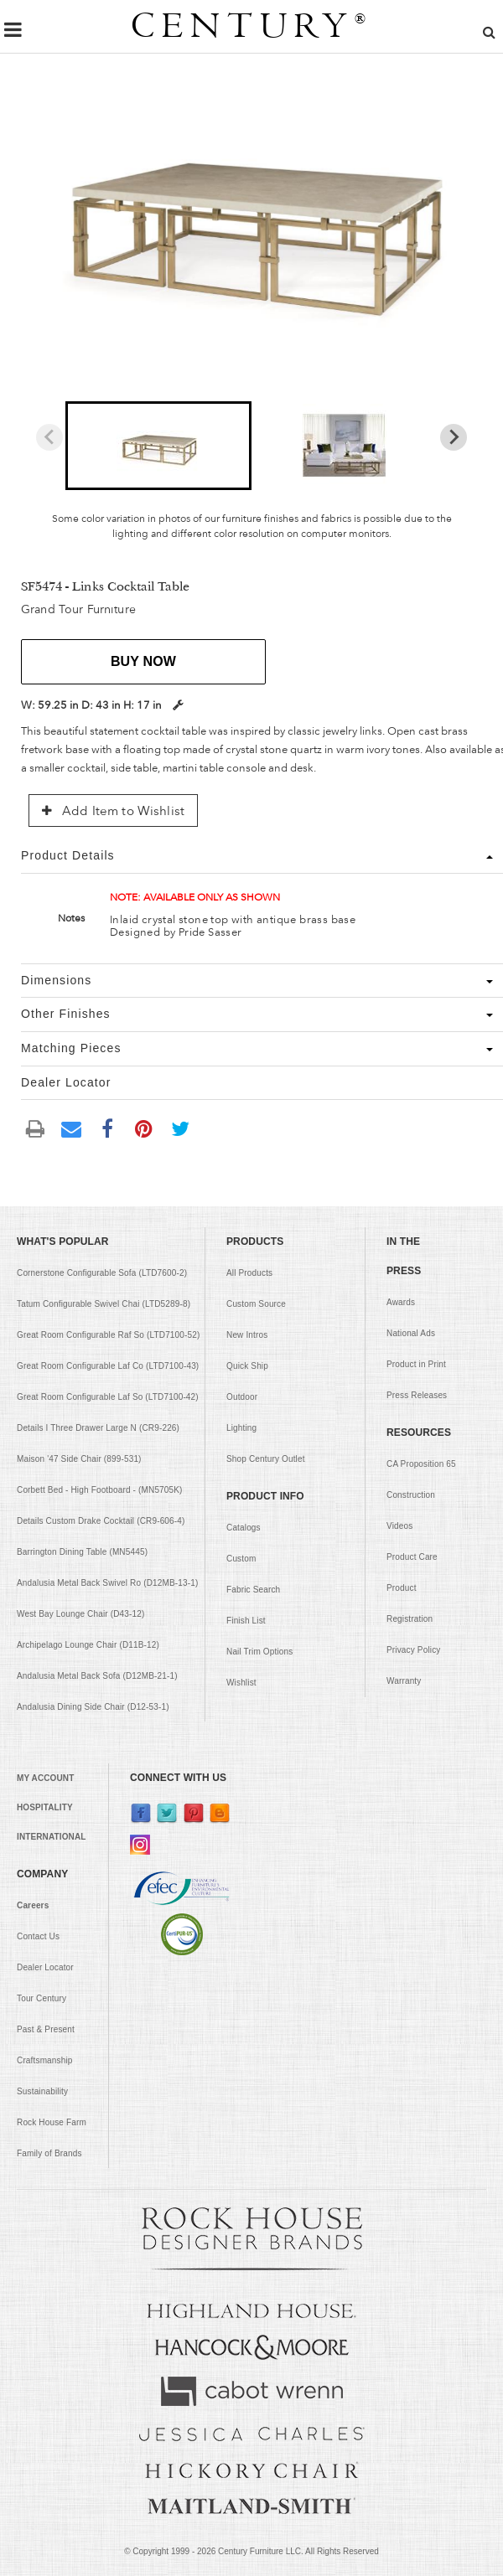 This screenshot has height=2576, width=503. I want to click on Awards, so click(400, 1302).